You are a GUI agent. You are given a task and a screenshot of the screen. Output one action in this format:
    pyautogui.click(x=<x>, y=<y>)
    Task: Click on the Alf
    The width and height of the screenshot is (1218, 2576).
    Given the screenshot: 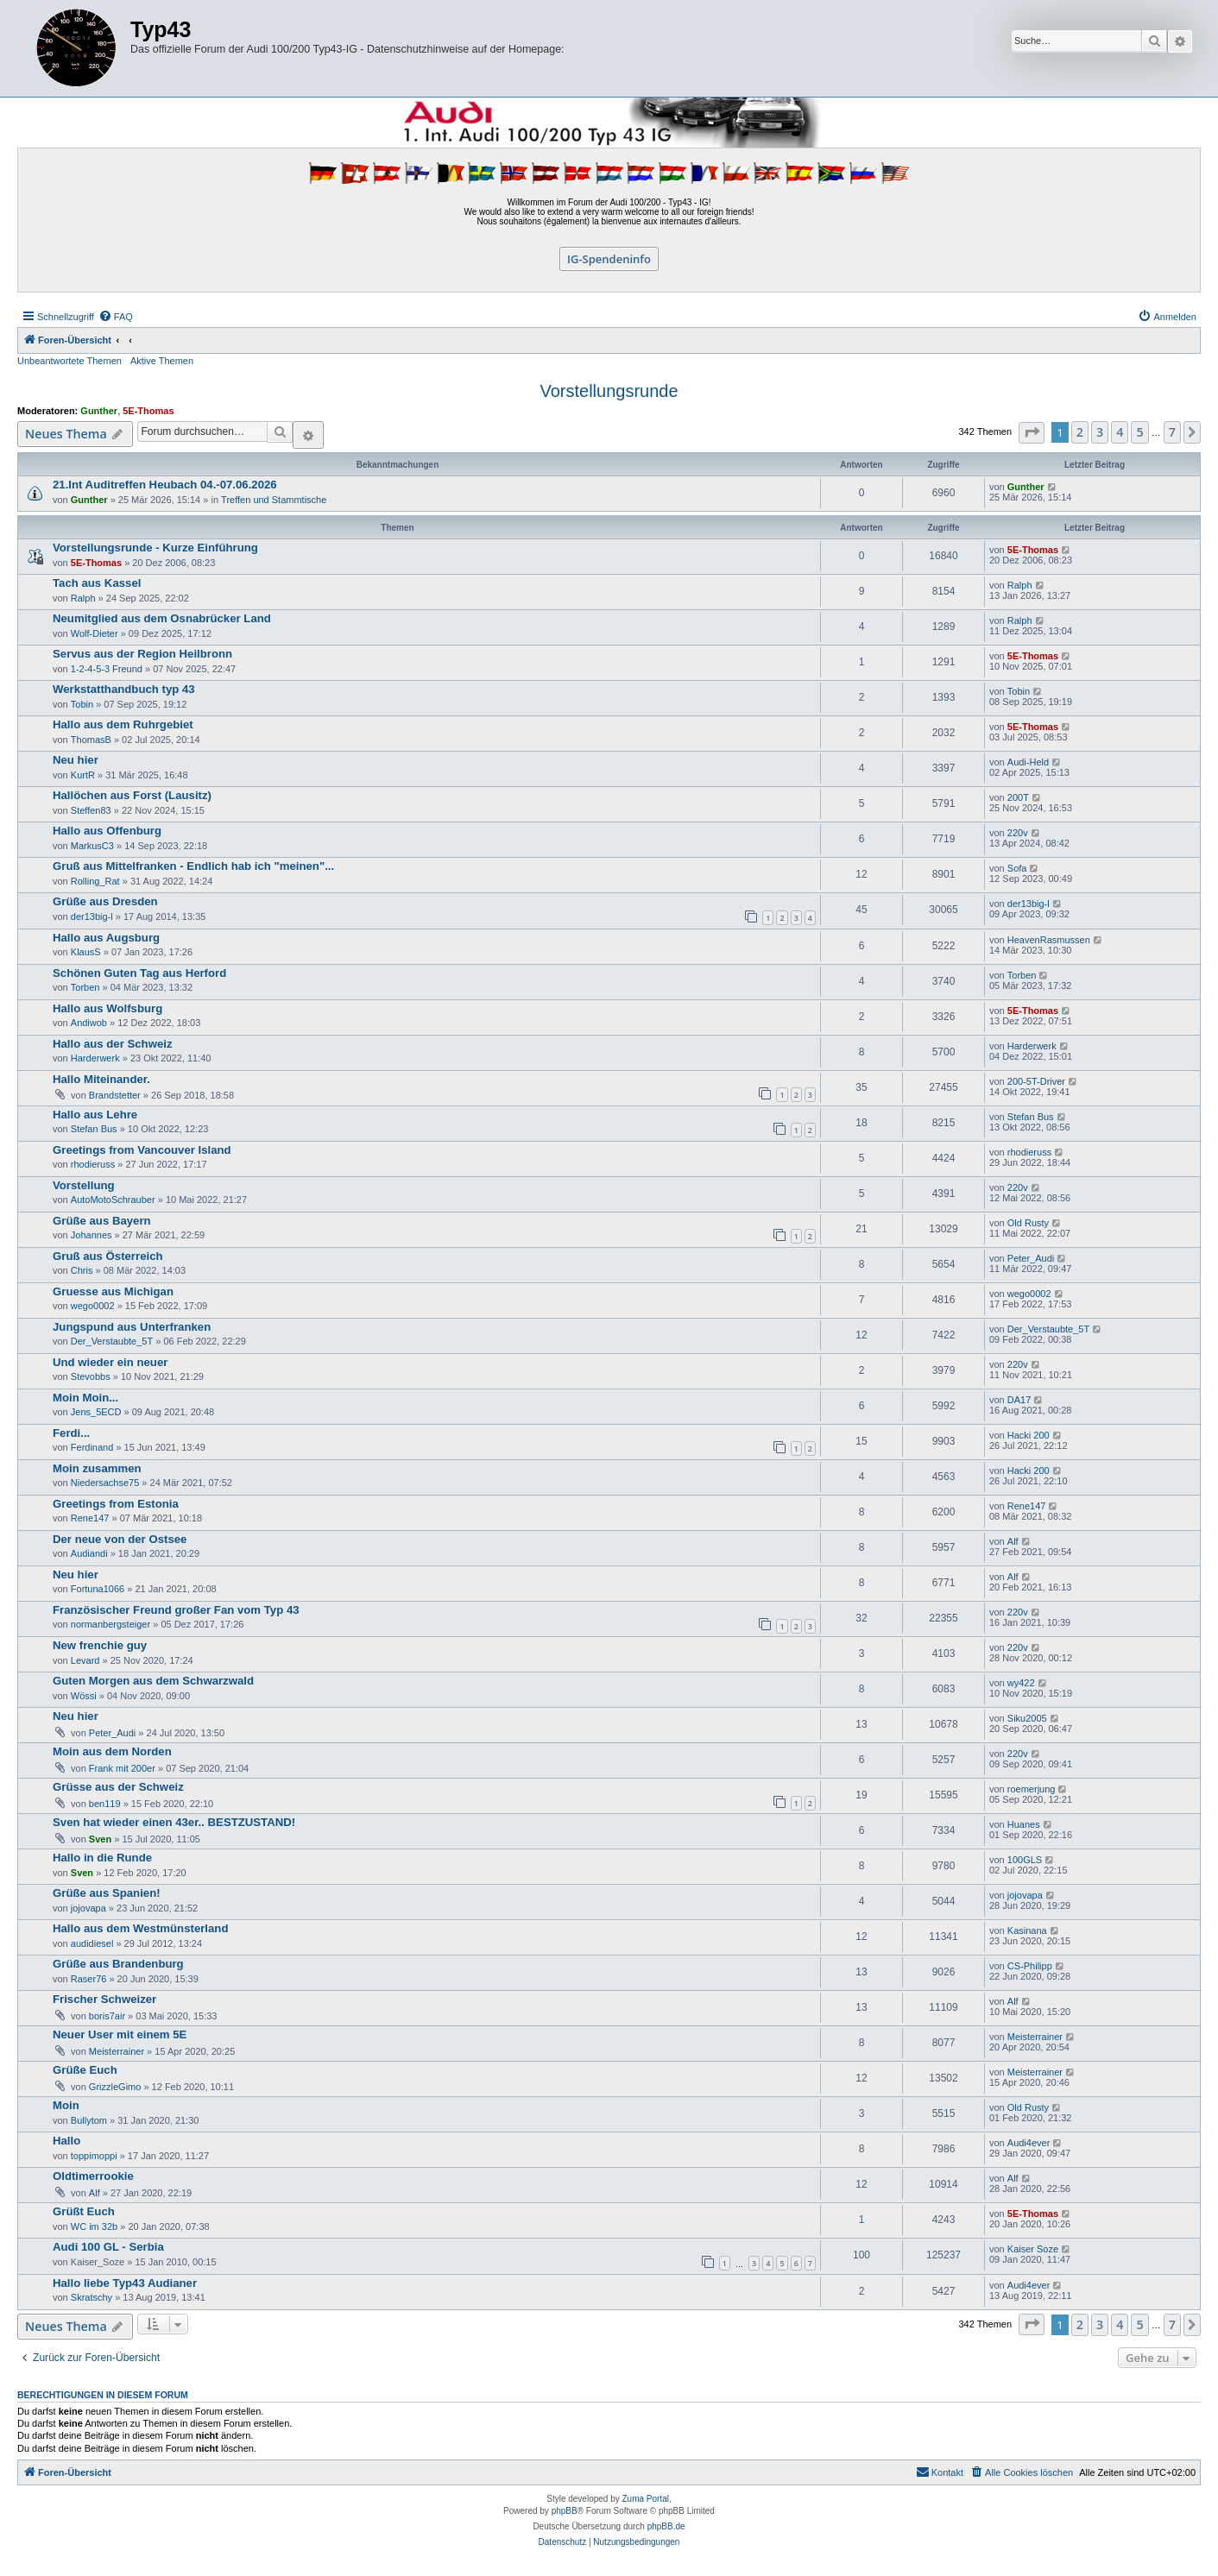 What is the action you would take?
    pyautogui.click(x=1013, y=1541)
    